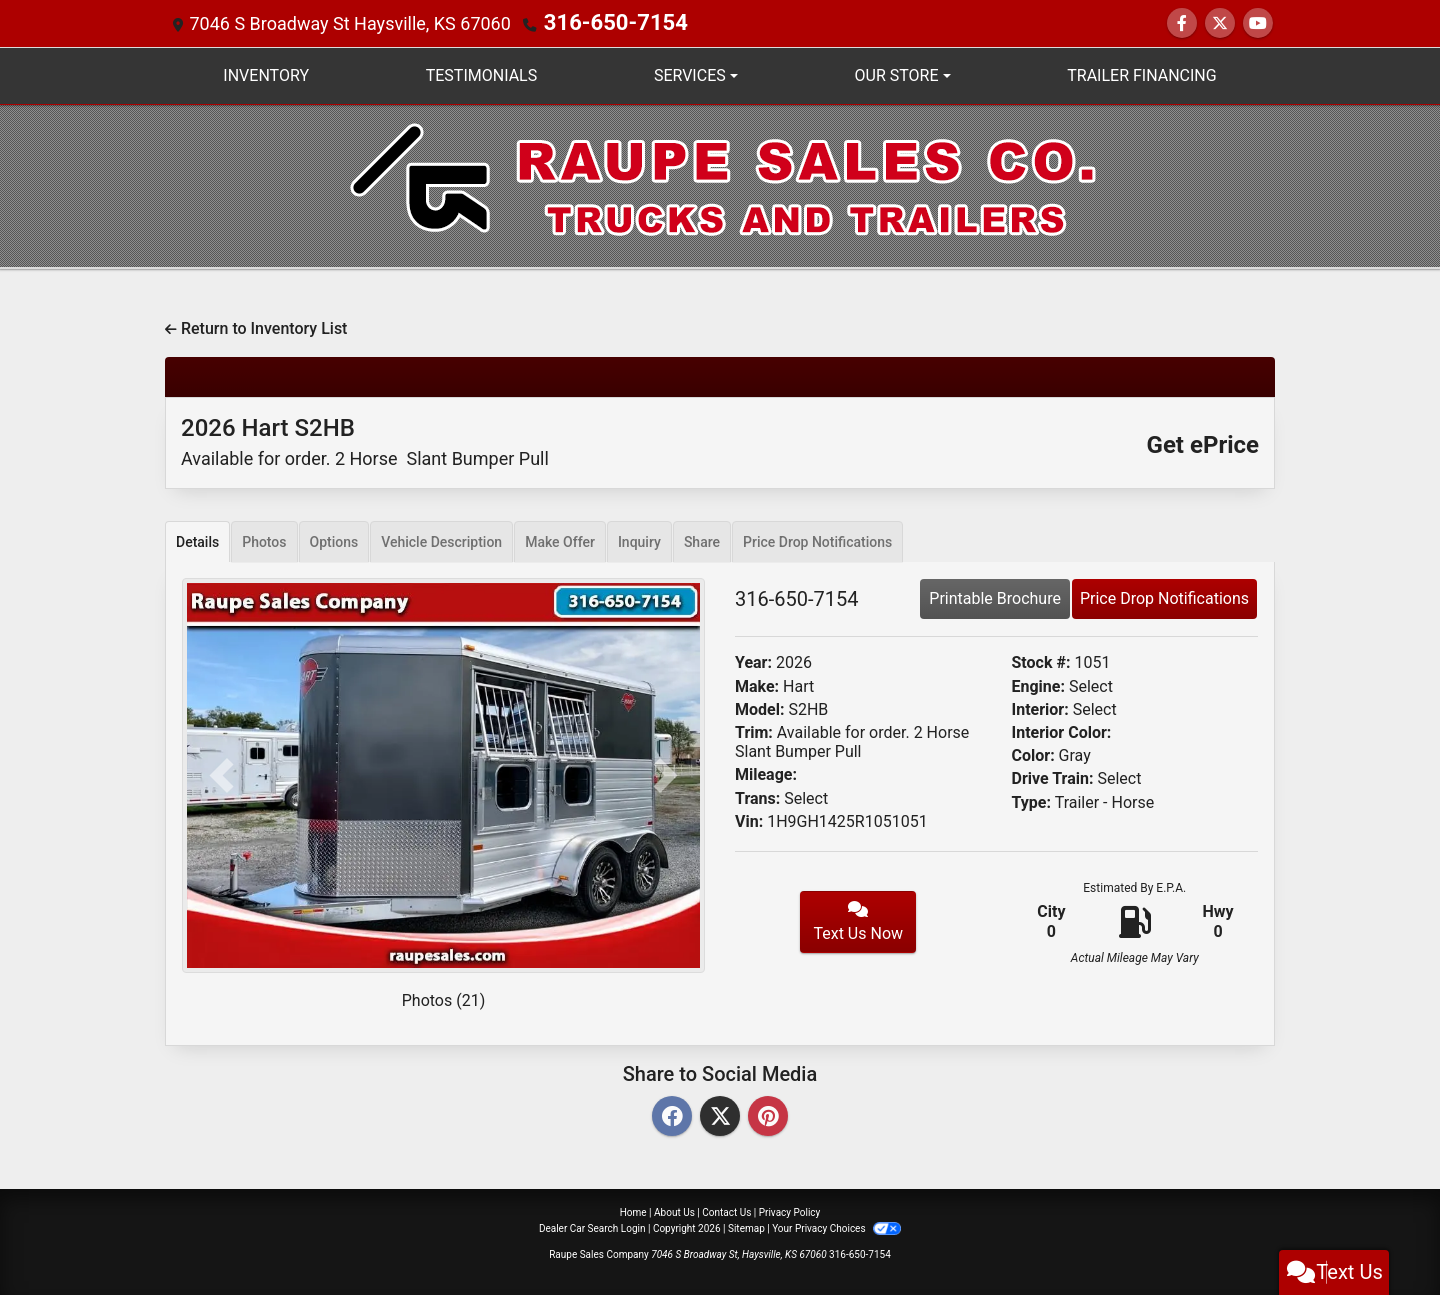 The image size is (1440, 1295). What do you see at coordinates (754, 732) in the screenshot?
I see `Trim:` at bounding box center [754, 732].